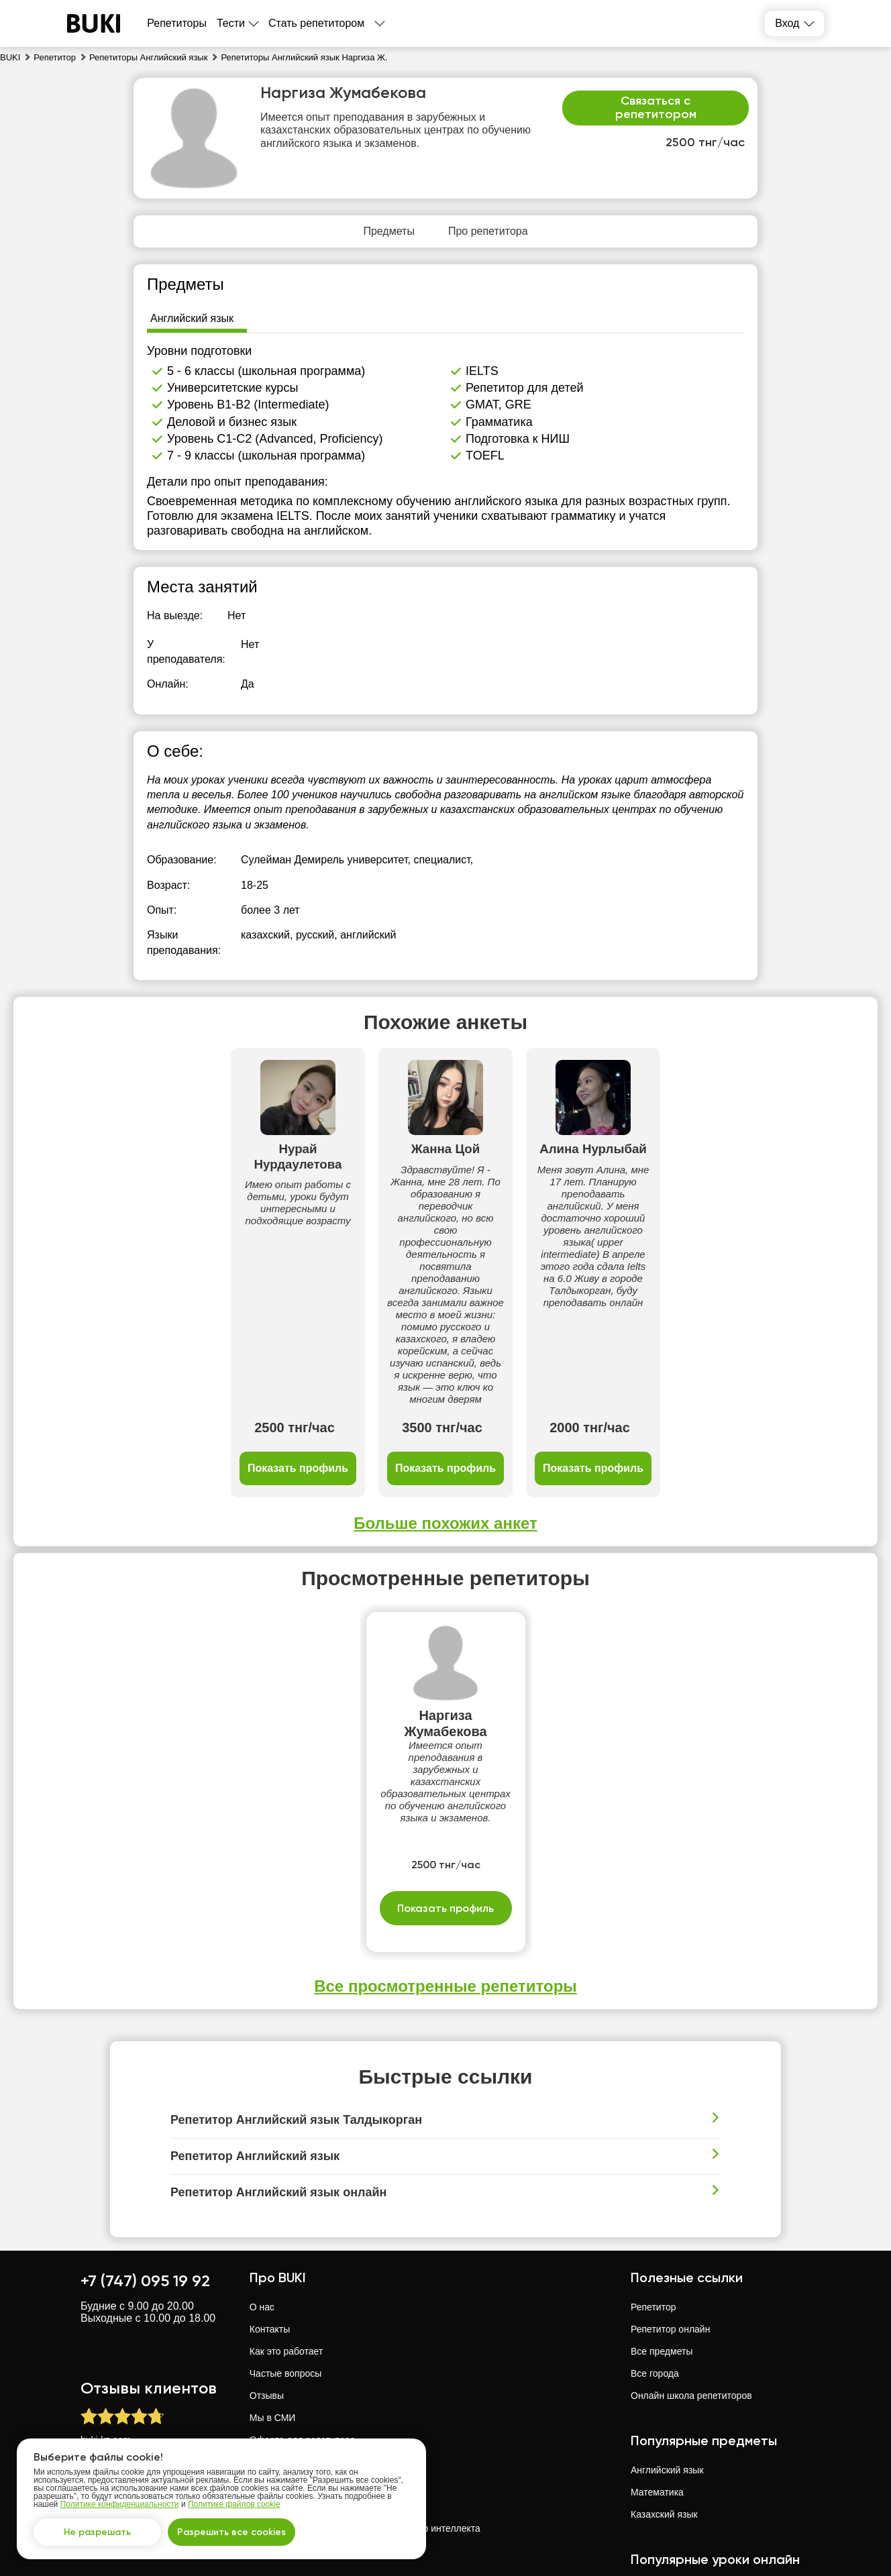 Image resolution: width=891 pixels, height=2576 pixels. What do you see at coordinates (655, 107) in the screenshot?
I see `Связаться с репетитором` at bounding box center [655, 107].